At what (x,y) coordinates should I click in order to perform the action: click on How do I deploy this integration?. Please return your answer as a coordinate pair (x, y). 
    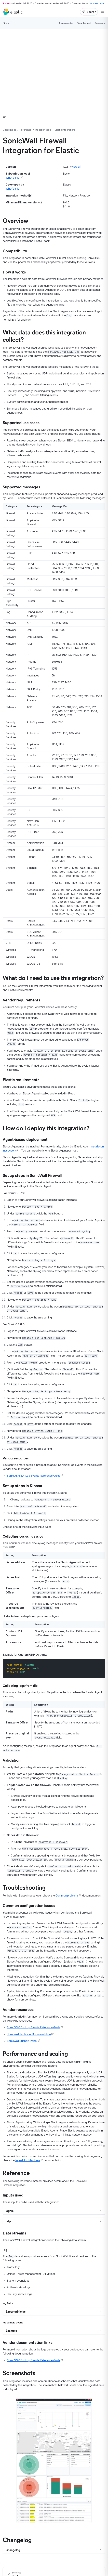
    Looking at the image, I should click on (46, 1128).